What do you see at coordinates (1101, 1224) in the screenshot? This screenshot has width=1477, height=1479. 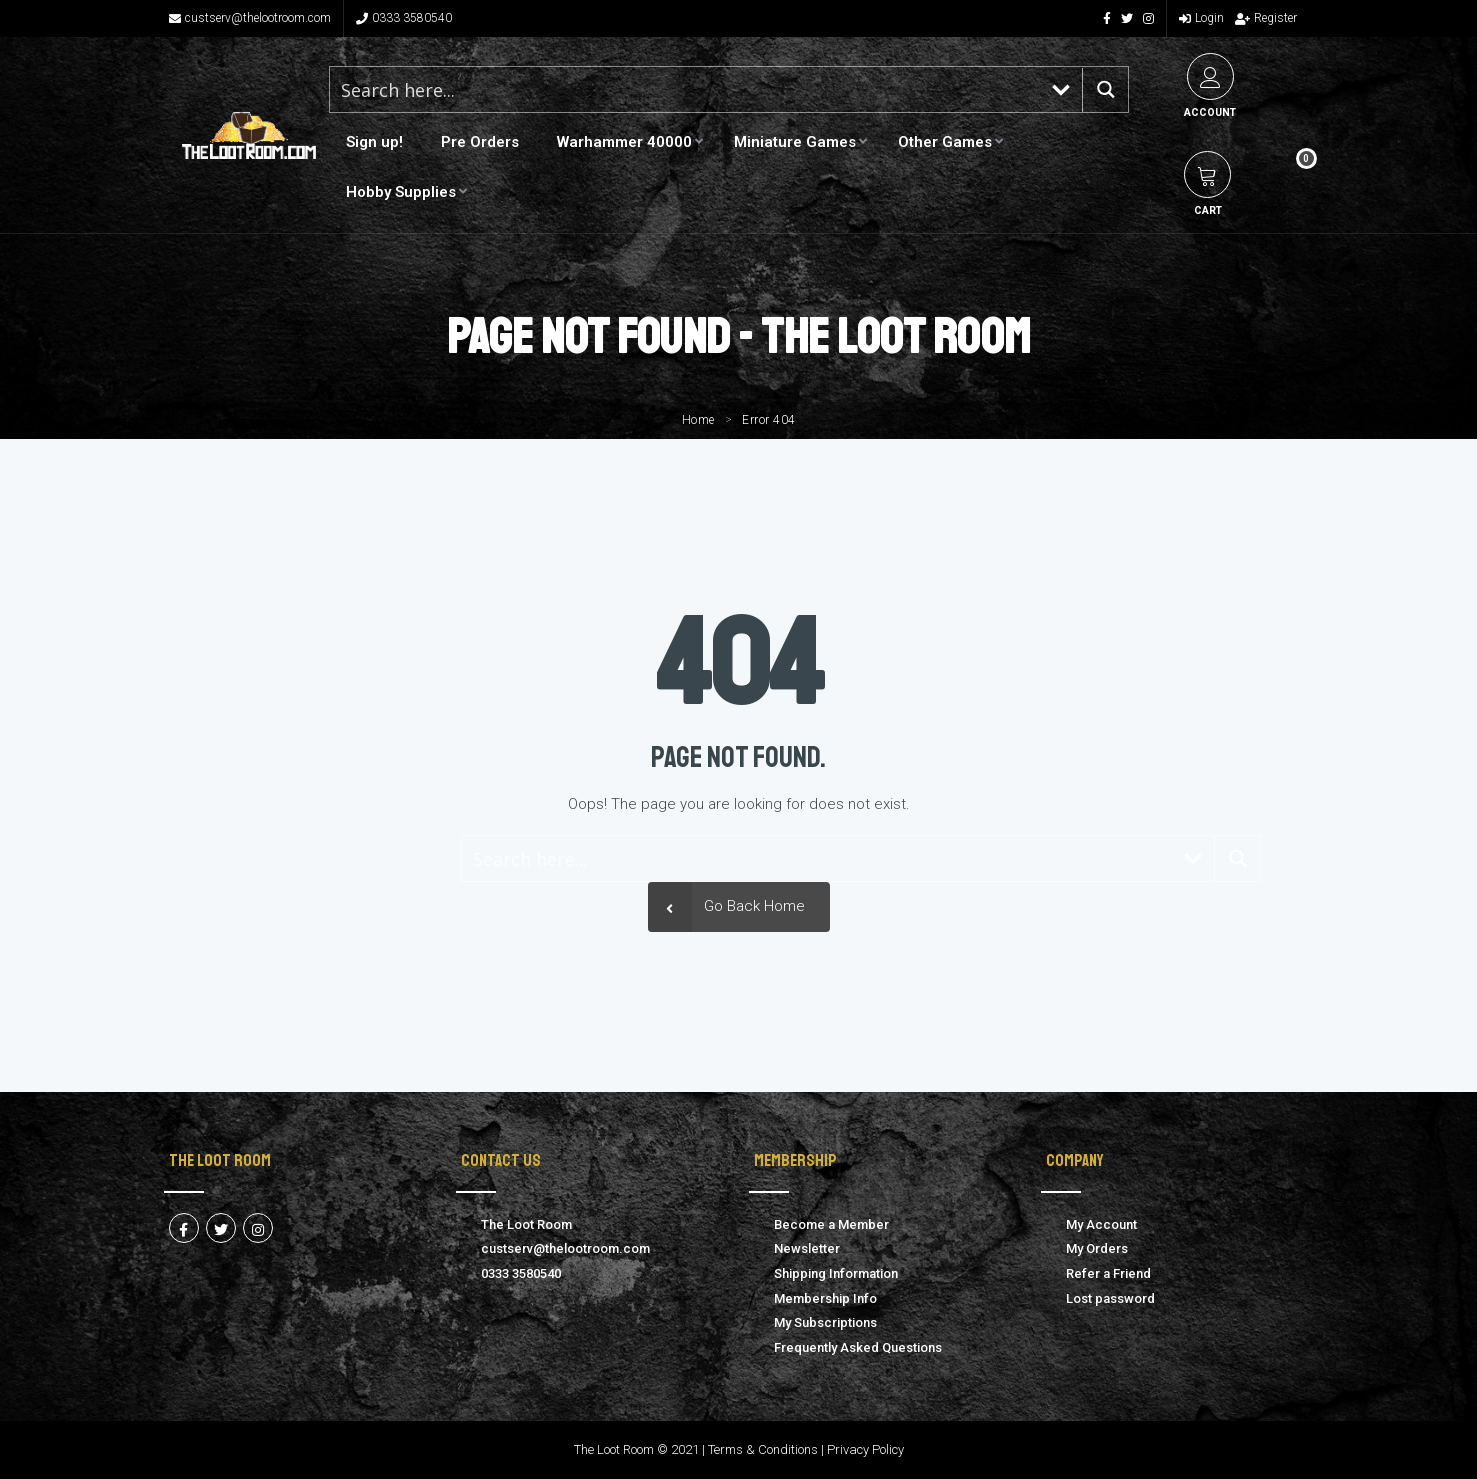 I see `My Account` at bounding box center [1101, 1224].